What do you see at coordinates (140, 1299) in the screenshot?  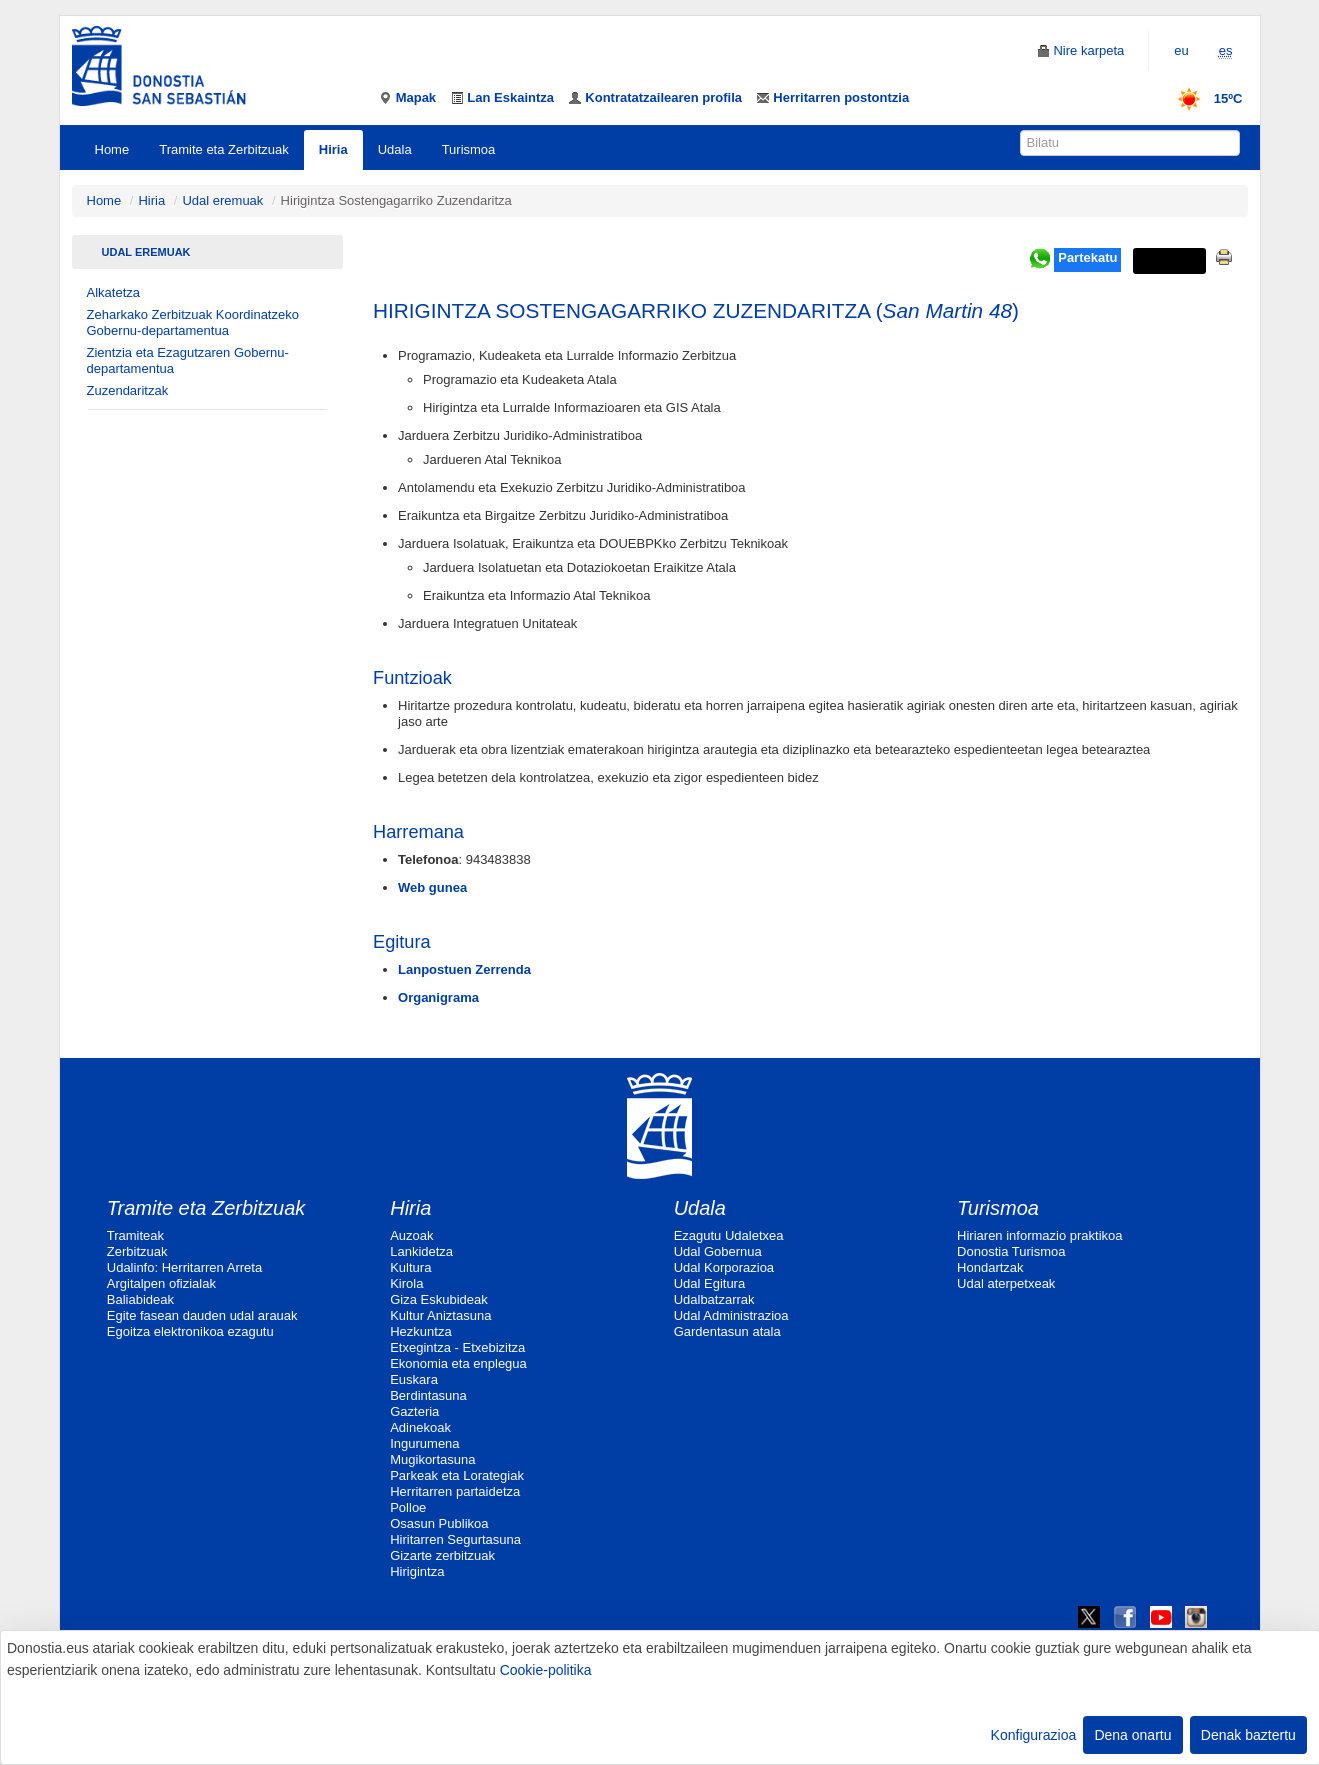 I see `Baliabideak` at bounding box center [140, 1299].